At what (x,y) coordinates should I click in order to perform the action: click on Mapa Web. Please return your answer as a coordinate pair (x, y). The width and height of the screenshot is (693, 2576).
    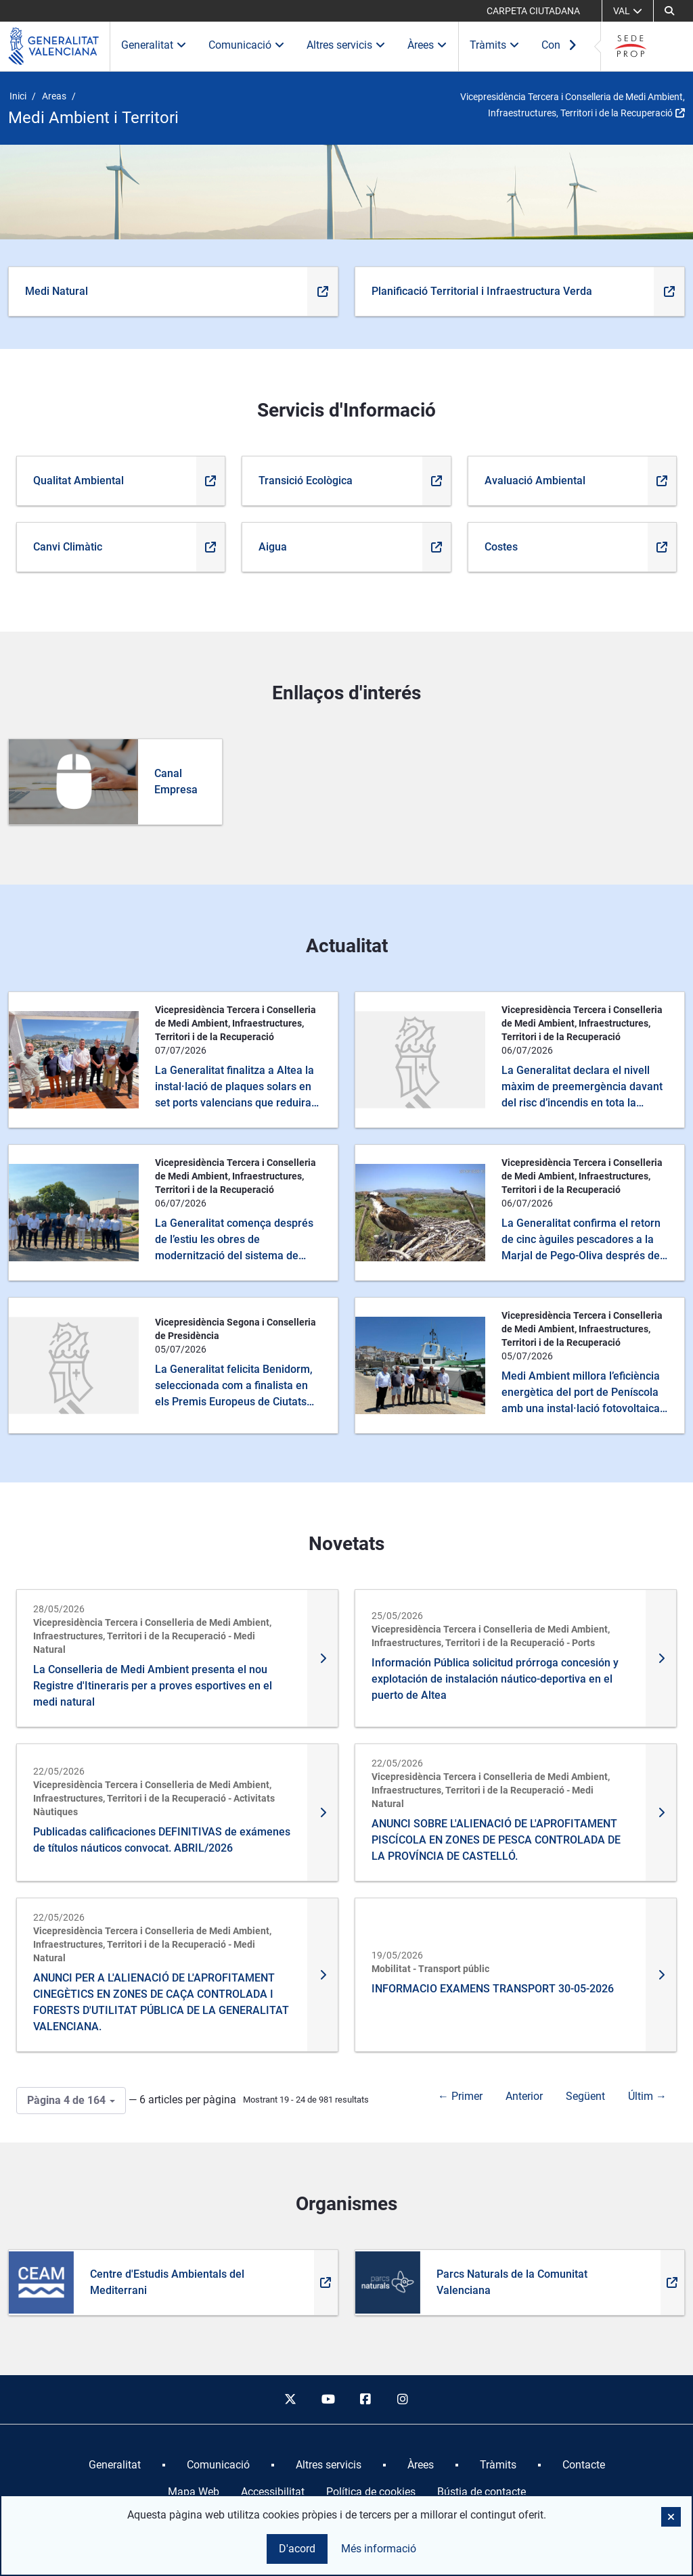
    Looking at the image, I should click on (193, 2491).